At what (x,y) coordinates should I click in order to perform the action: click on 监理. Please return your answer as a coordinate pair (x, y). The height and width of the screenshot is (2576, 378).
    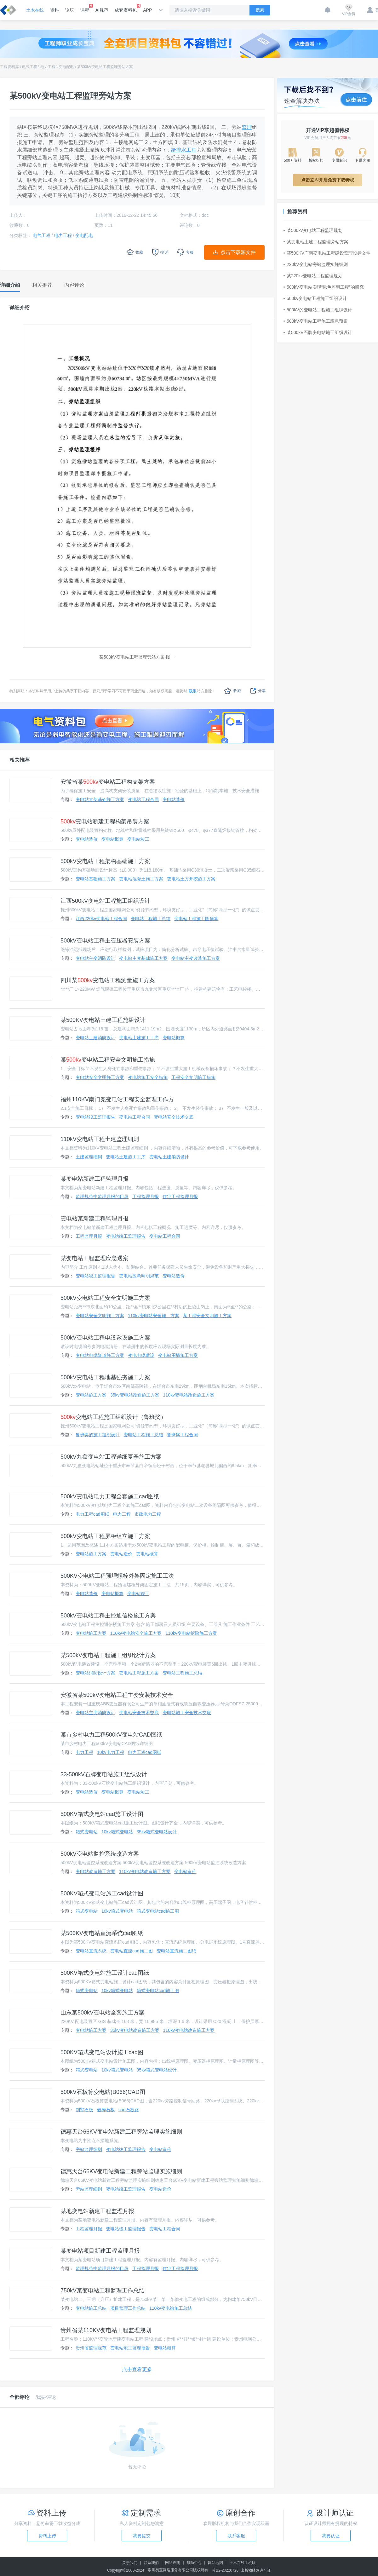
    Looking at the image, I should click on (247, 127).